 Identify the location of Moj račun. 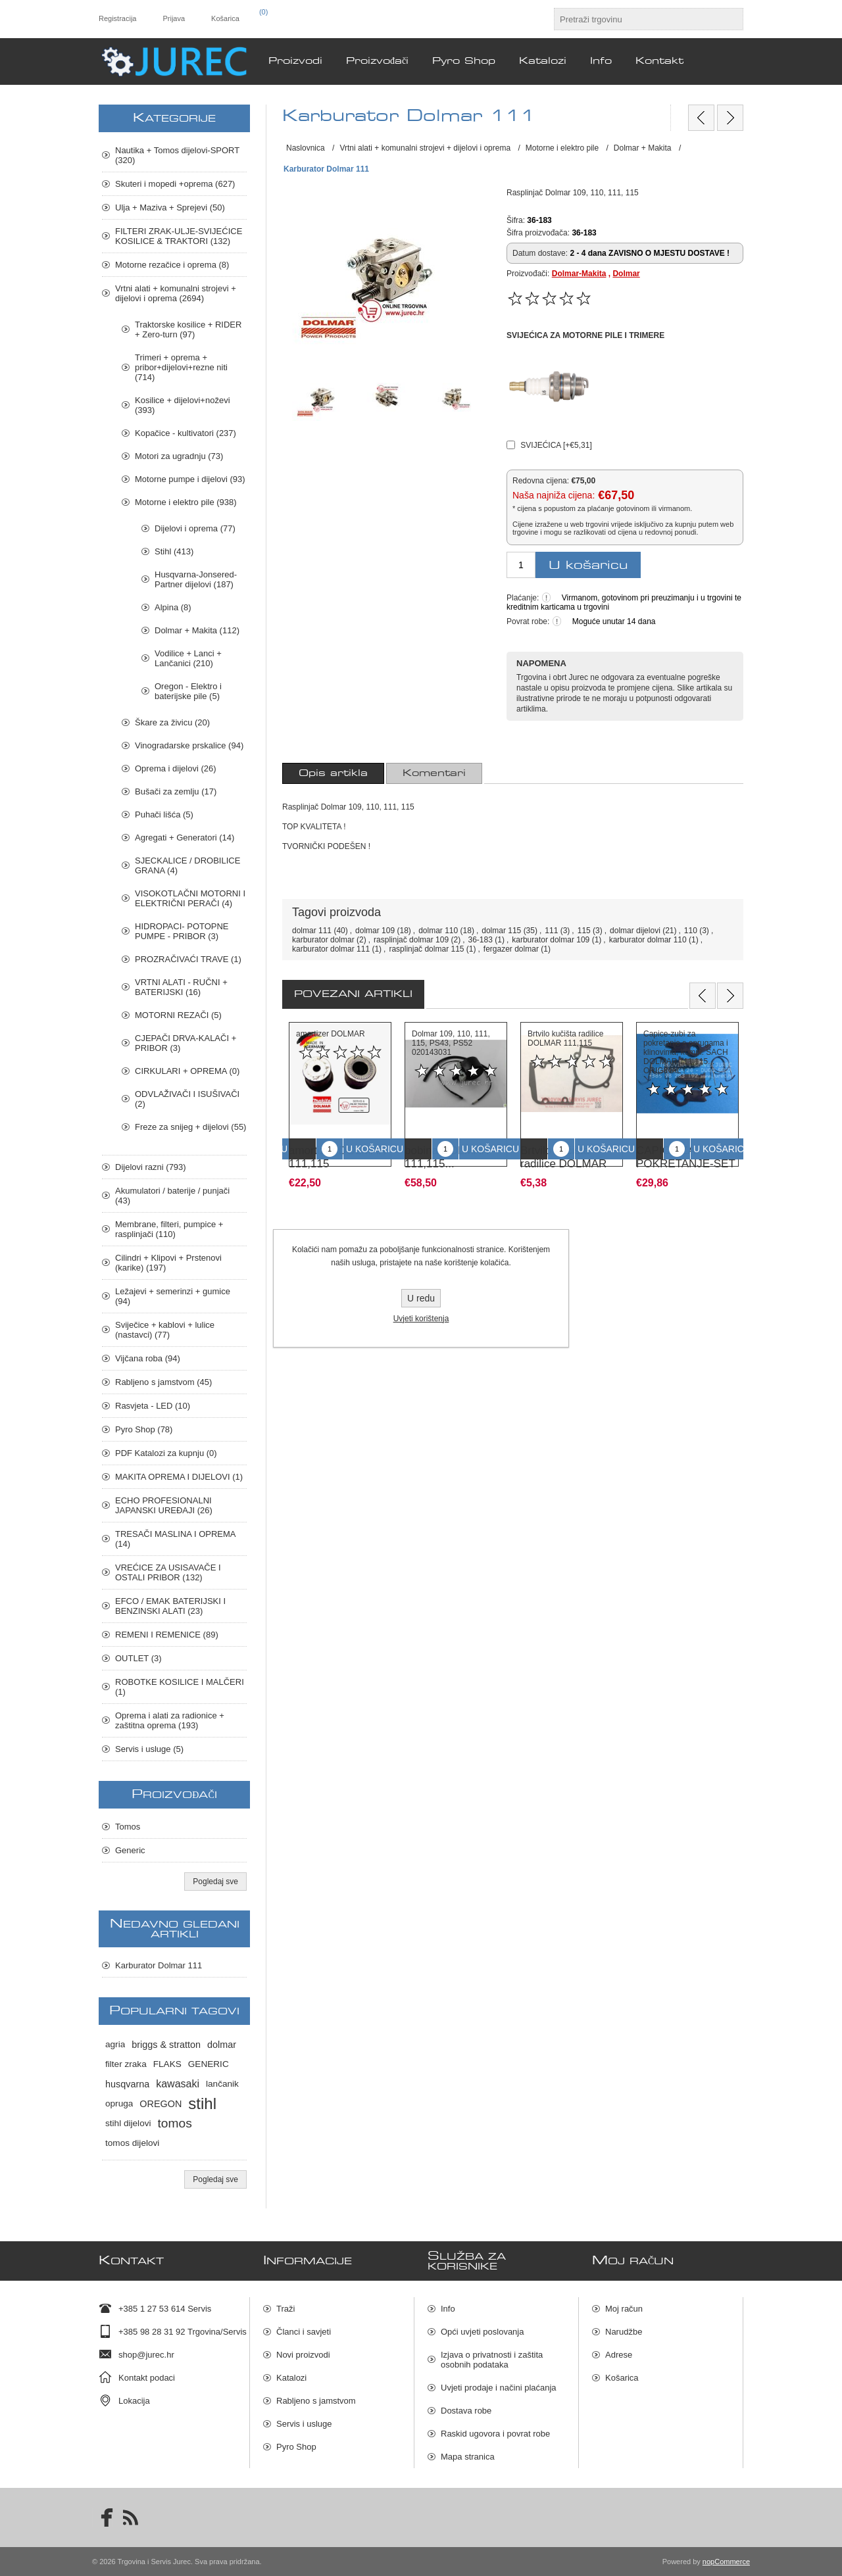
(624, 2309).